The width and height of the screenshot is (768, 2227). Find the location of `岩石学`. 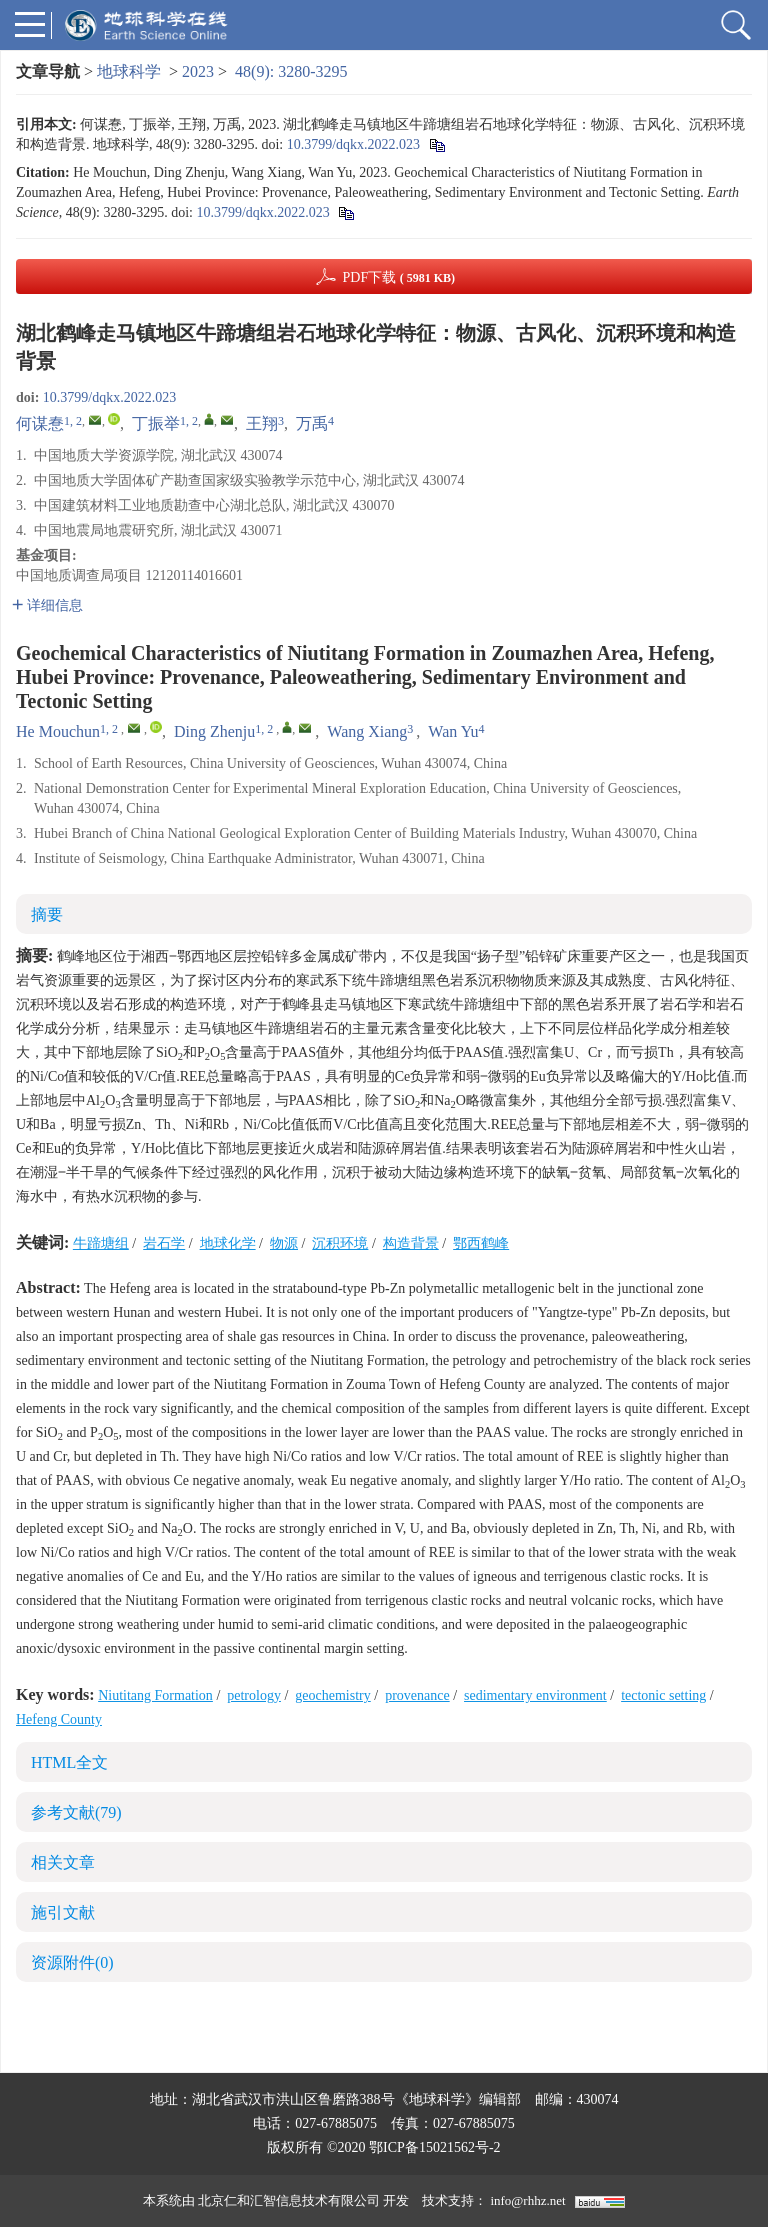

岩石学 is located at coordinates (164, 1243).